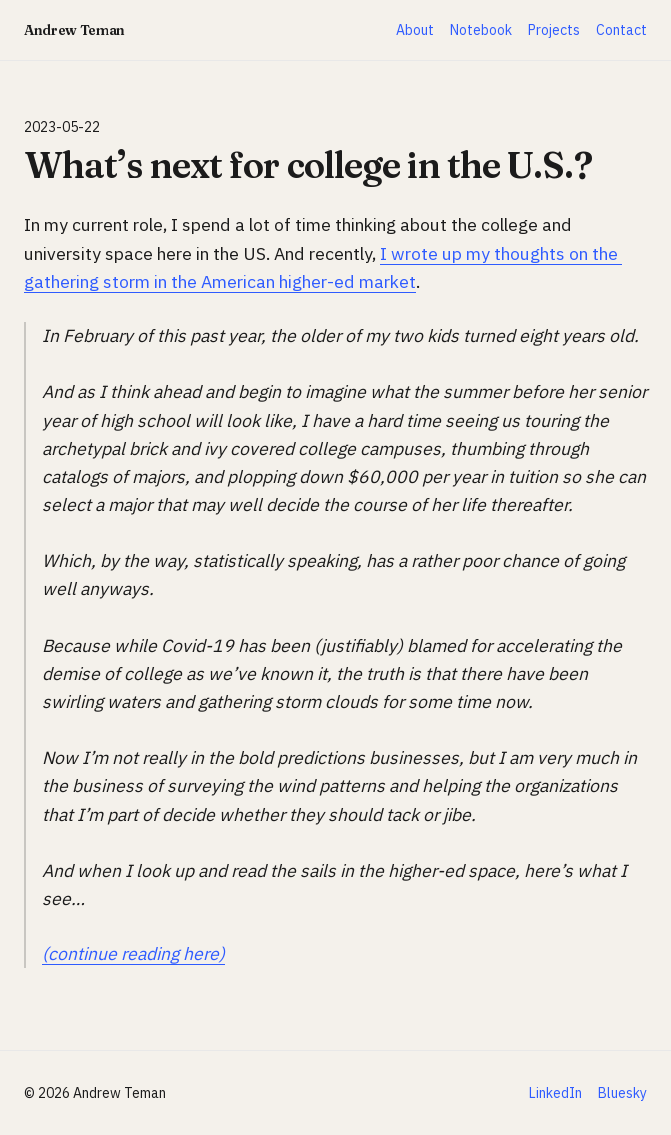 The width and height of the screenshot is (671, 1135). What do you see at coordinates (415, 30) in the screenshot?
I see `About` at bounding box center [415, 30].